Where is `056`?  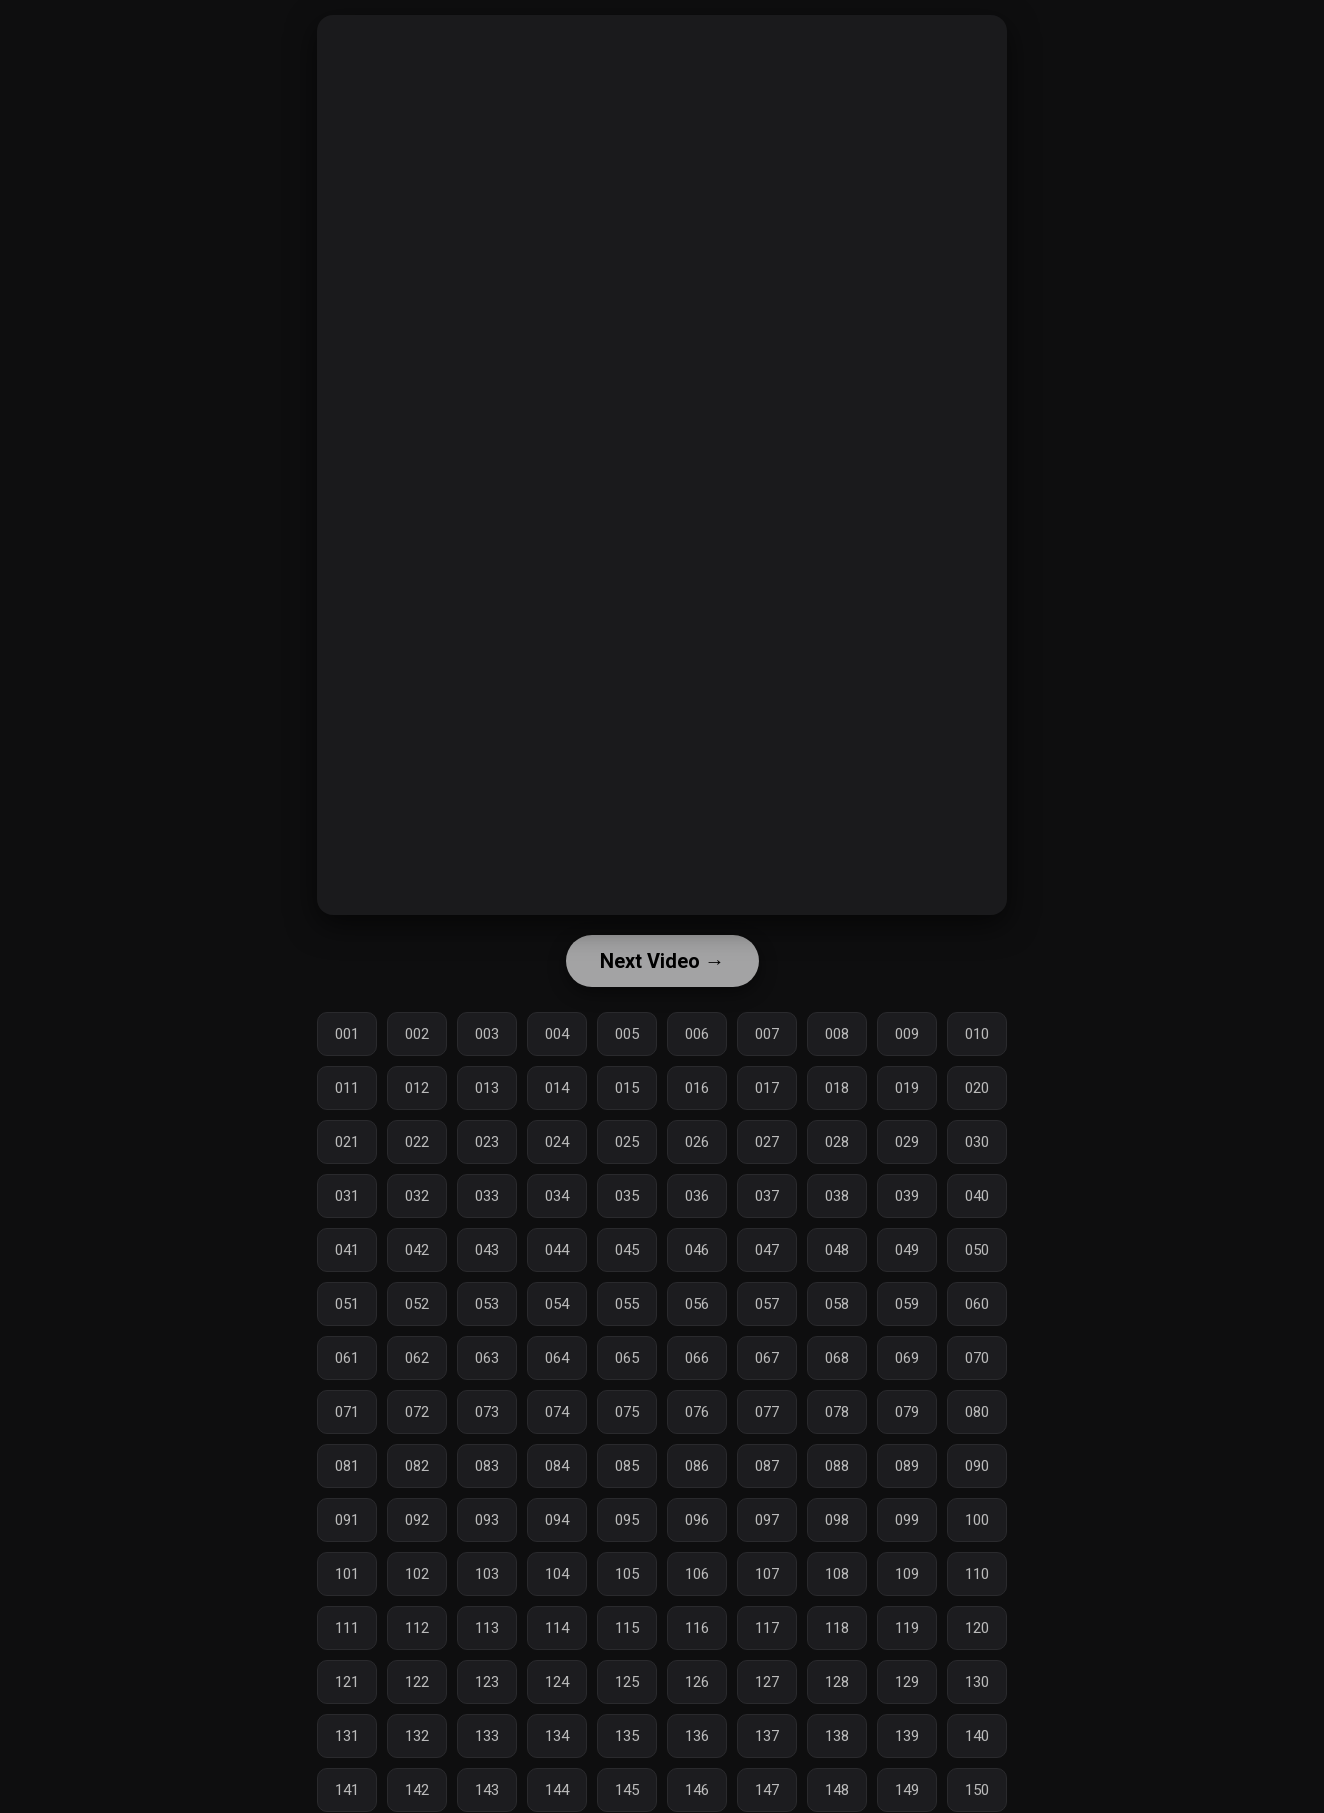 056 is located at coordinates (697, 1304).